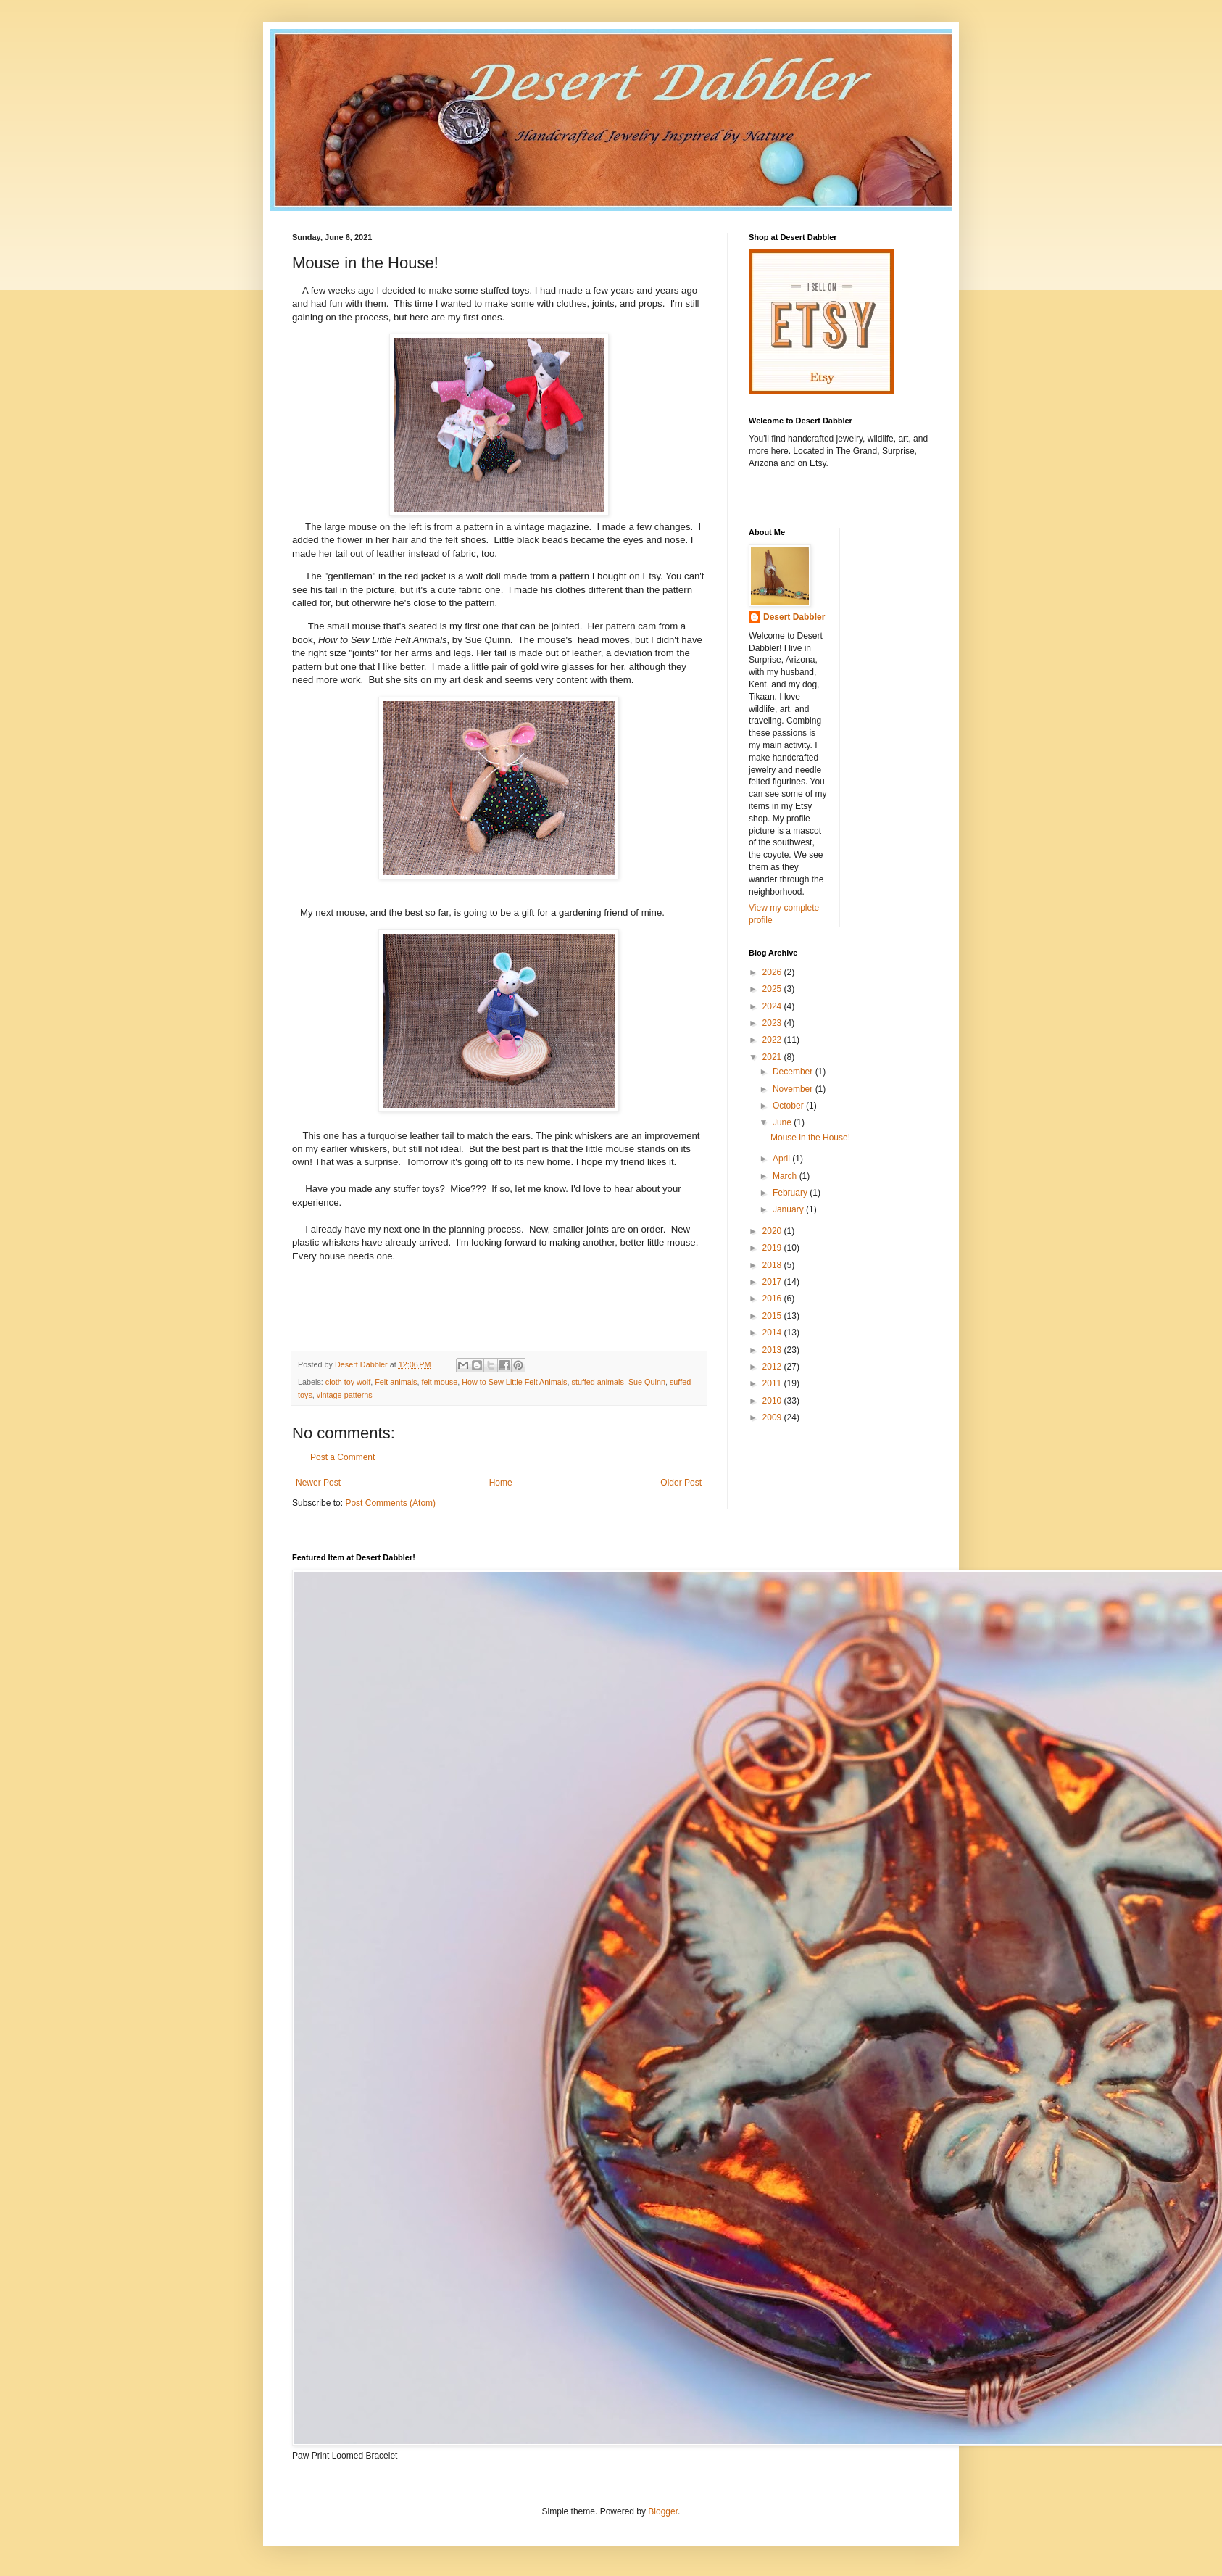 This screenshot has height=2576, width=1222. What do you see at coordinates (794, 617) in the screenshot?
I see `Desert Dabbler` at bounding box center [794, 617].